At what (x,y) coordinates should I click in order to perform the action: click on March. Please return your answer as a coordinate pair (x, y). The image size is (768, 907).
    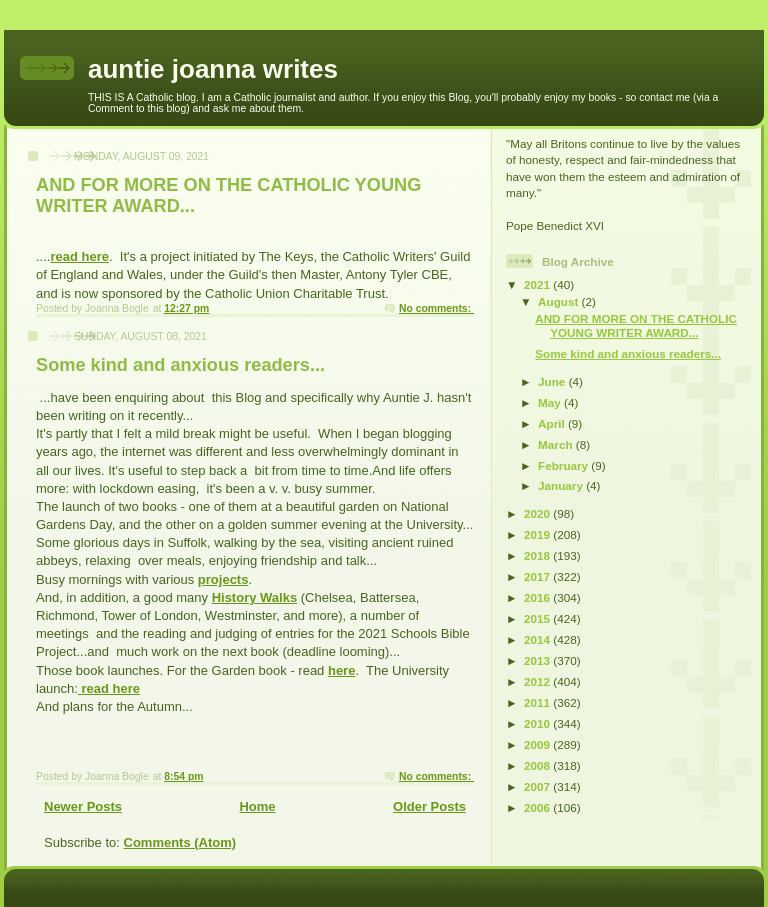
    Looking at the image, I should click on (557, 444).